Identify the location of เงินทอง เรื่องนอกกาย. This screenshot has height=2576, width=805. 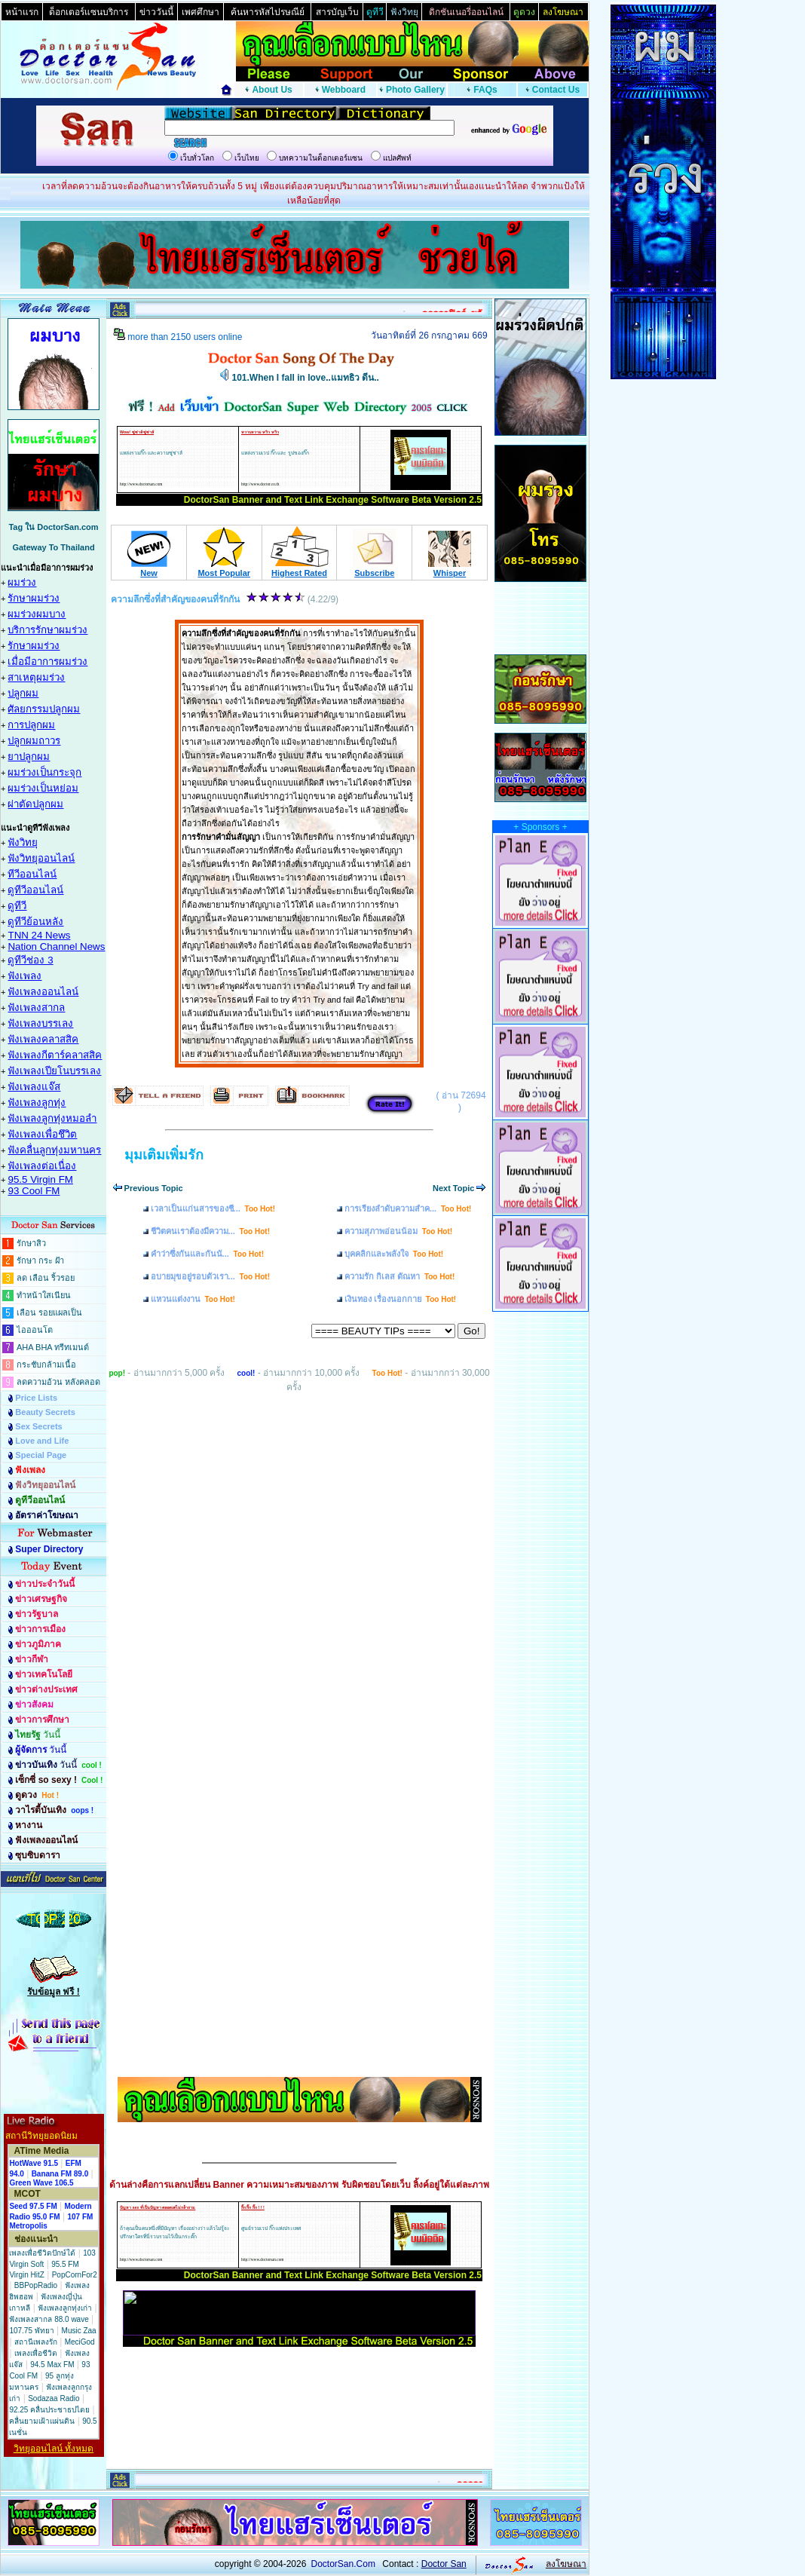
(400, 1298).